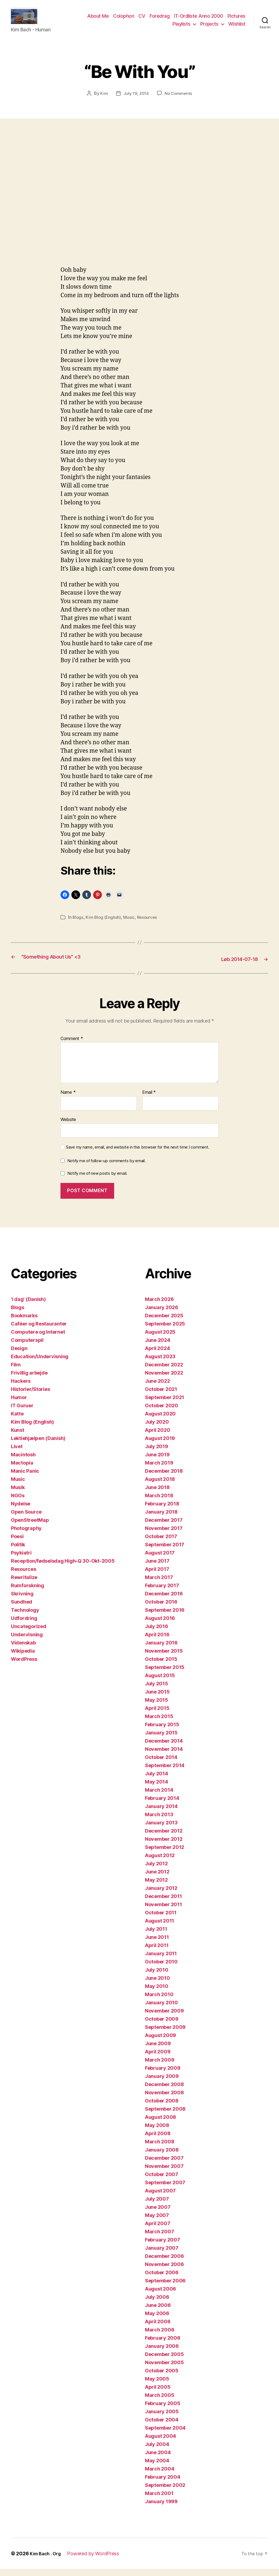 This screenshot has width=279, height=2576. Describe the element at coordinates (159, 1723) in the screenshot. I see `March 2015` at that location.